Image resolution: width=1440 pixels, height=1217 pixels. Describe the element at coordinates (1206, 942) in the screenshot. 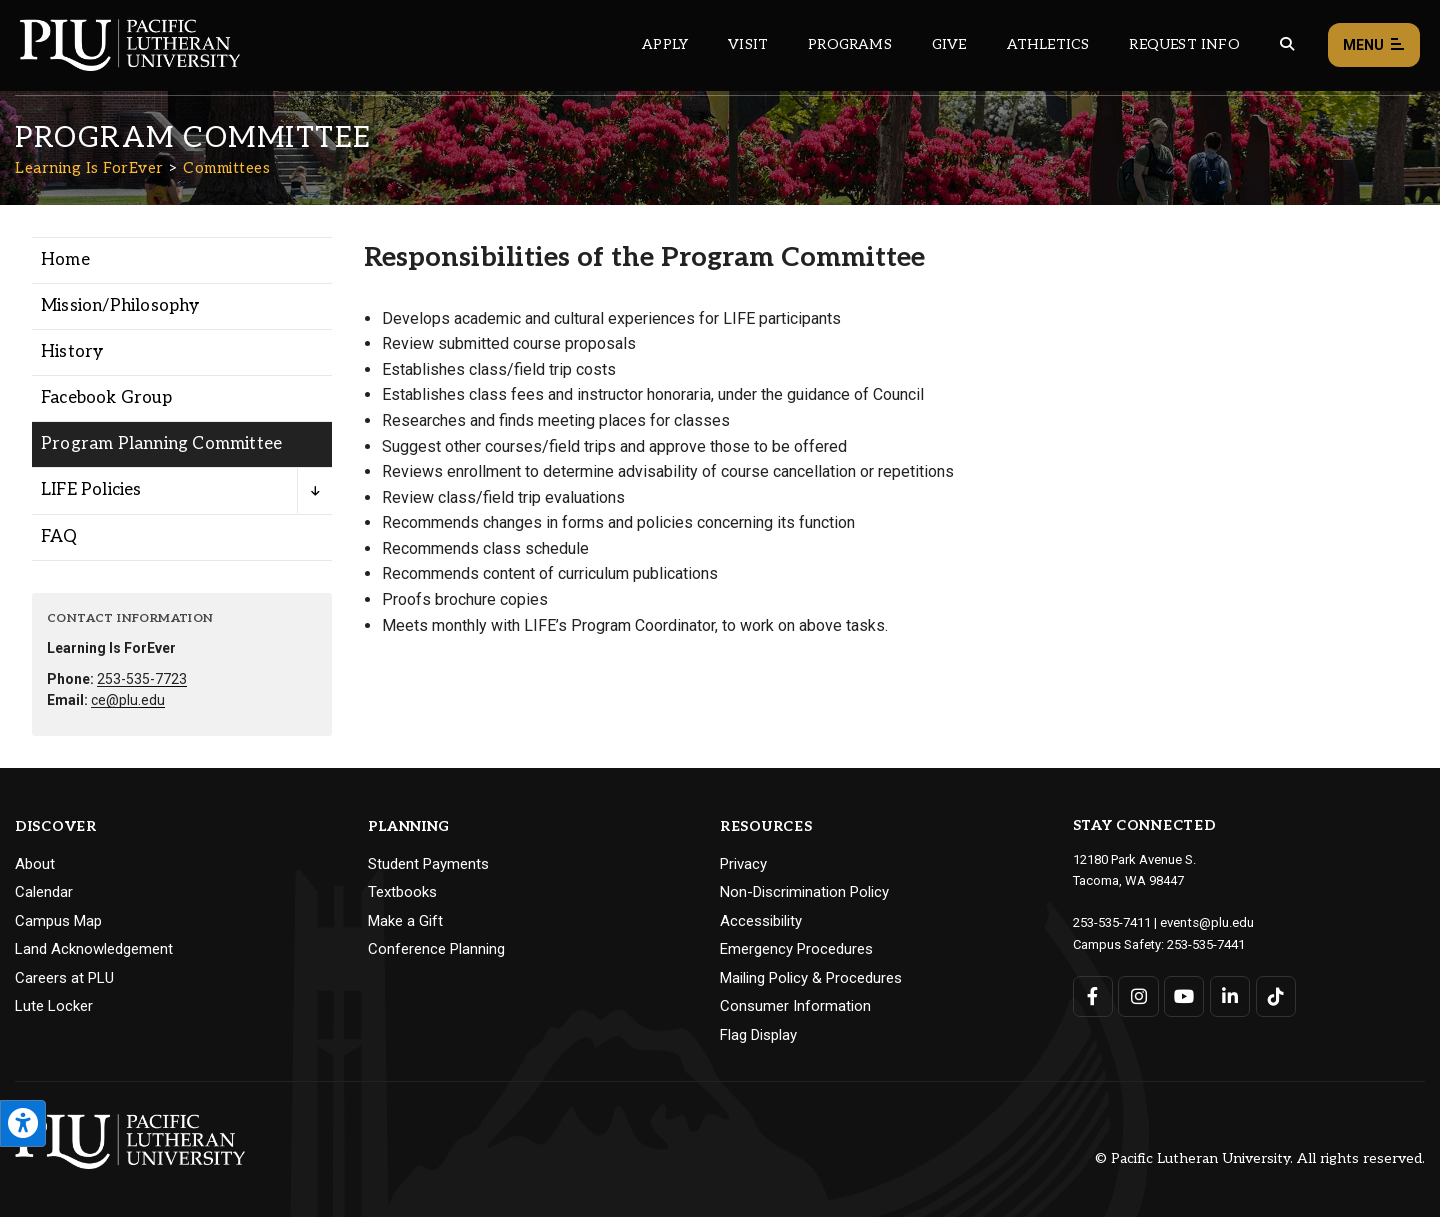

I see `253-535-7441` at that location.